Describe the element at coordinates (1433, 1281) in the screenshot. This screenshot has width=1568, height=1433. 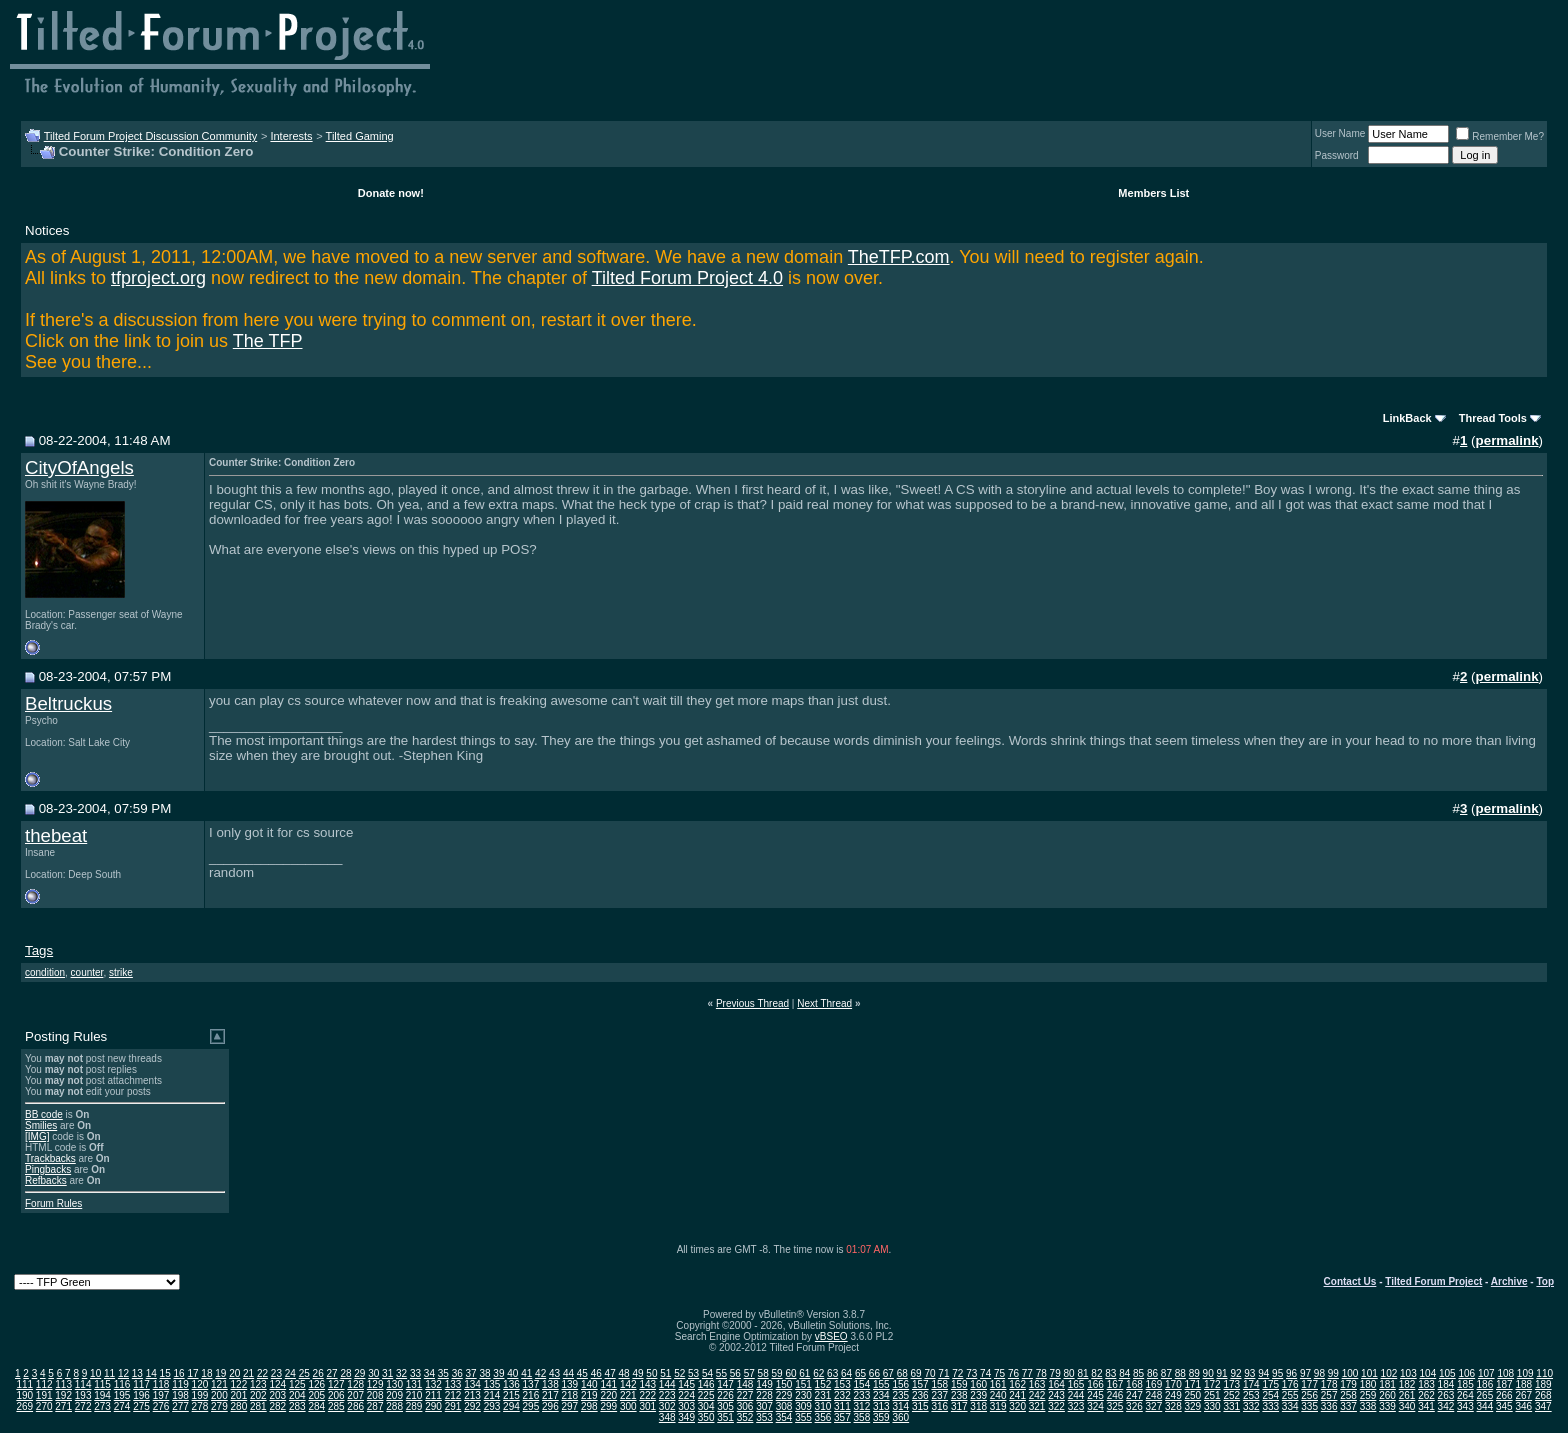
I see `Tilted Forum Project` at that location.